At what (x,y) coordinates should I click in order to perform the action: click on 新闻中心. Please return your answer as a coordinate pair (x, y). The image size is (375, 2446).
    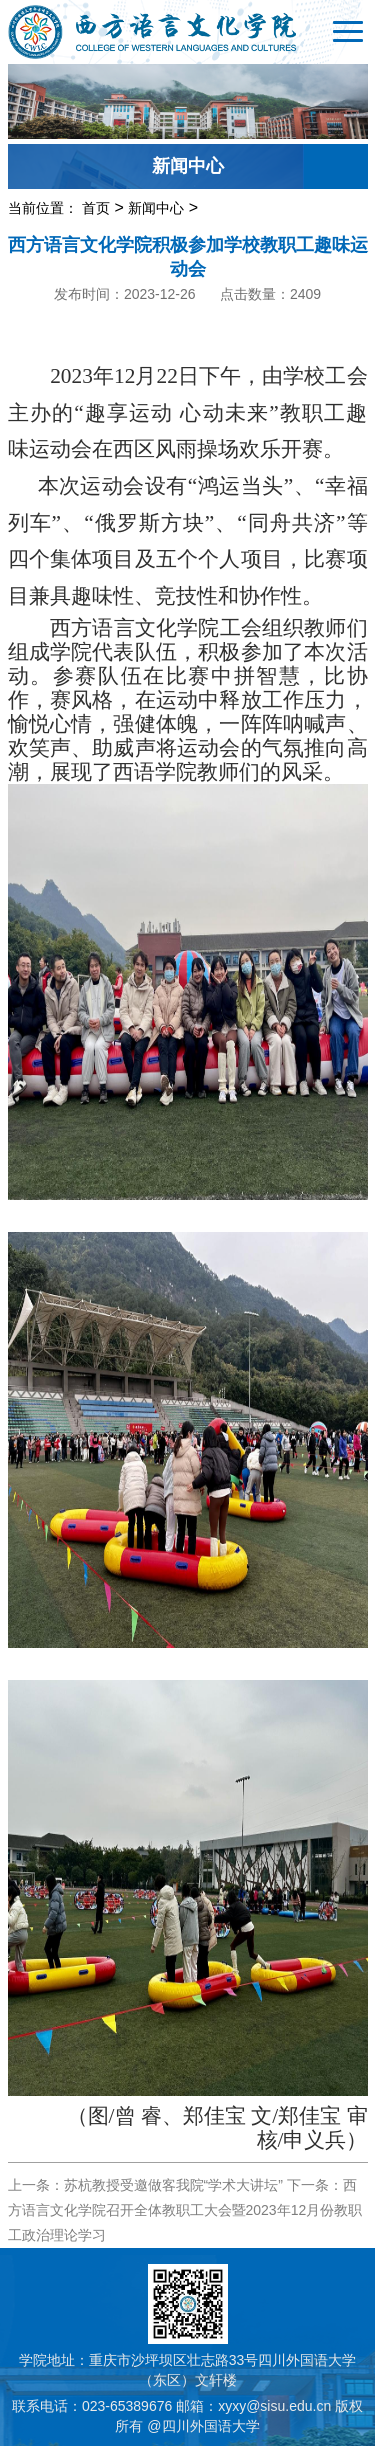
    Looking at the image, I should click on (156, 208).